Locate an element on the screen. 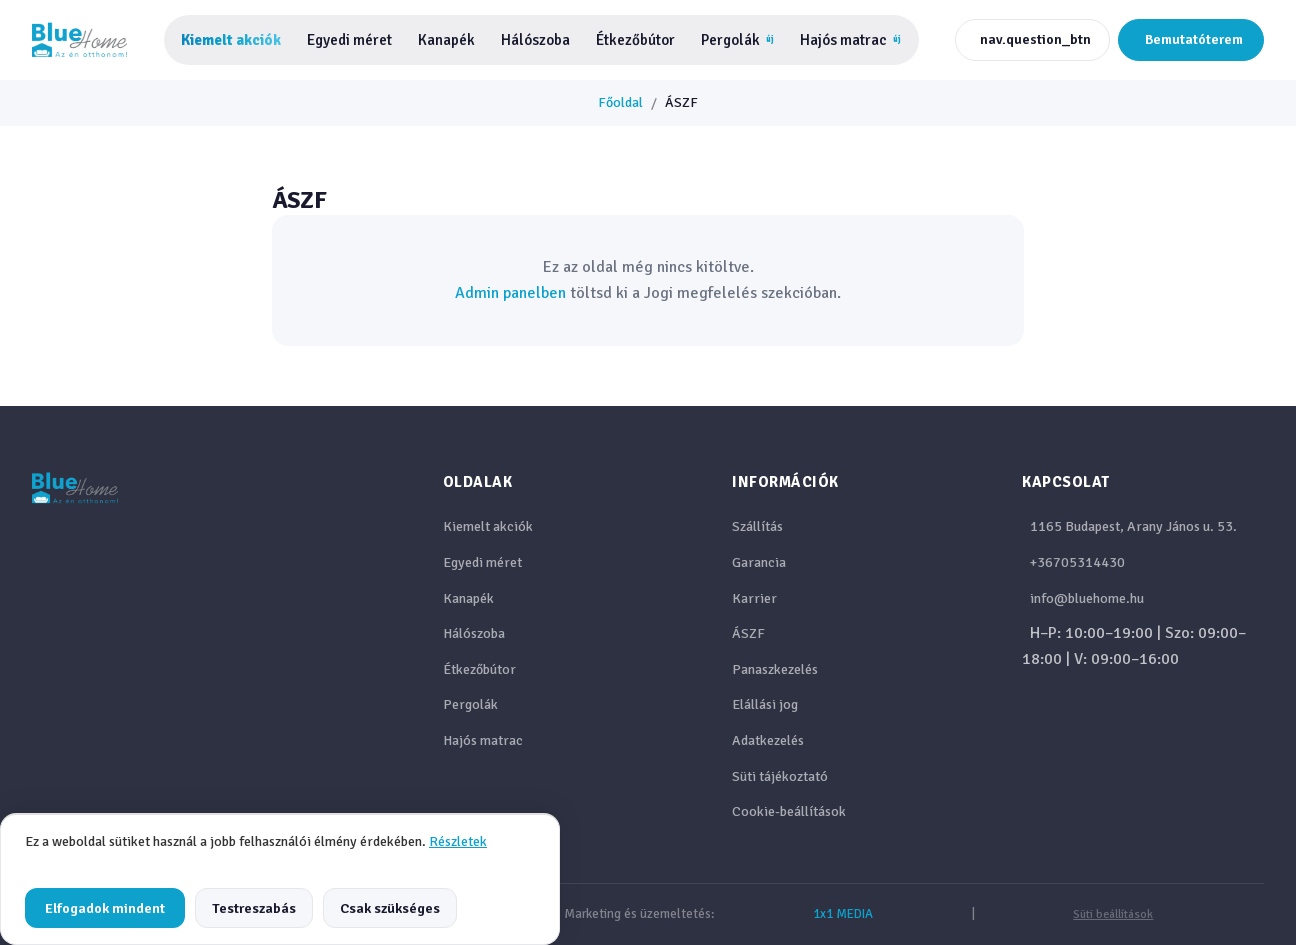  ÁSZF is located at coordinates (748, 633).